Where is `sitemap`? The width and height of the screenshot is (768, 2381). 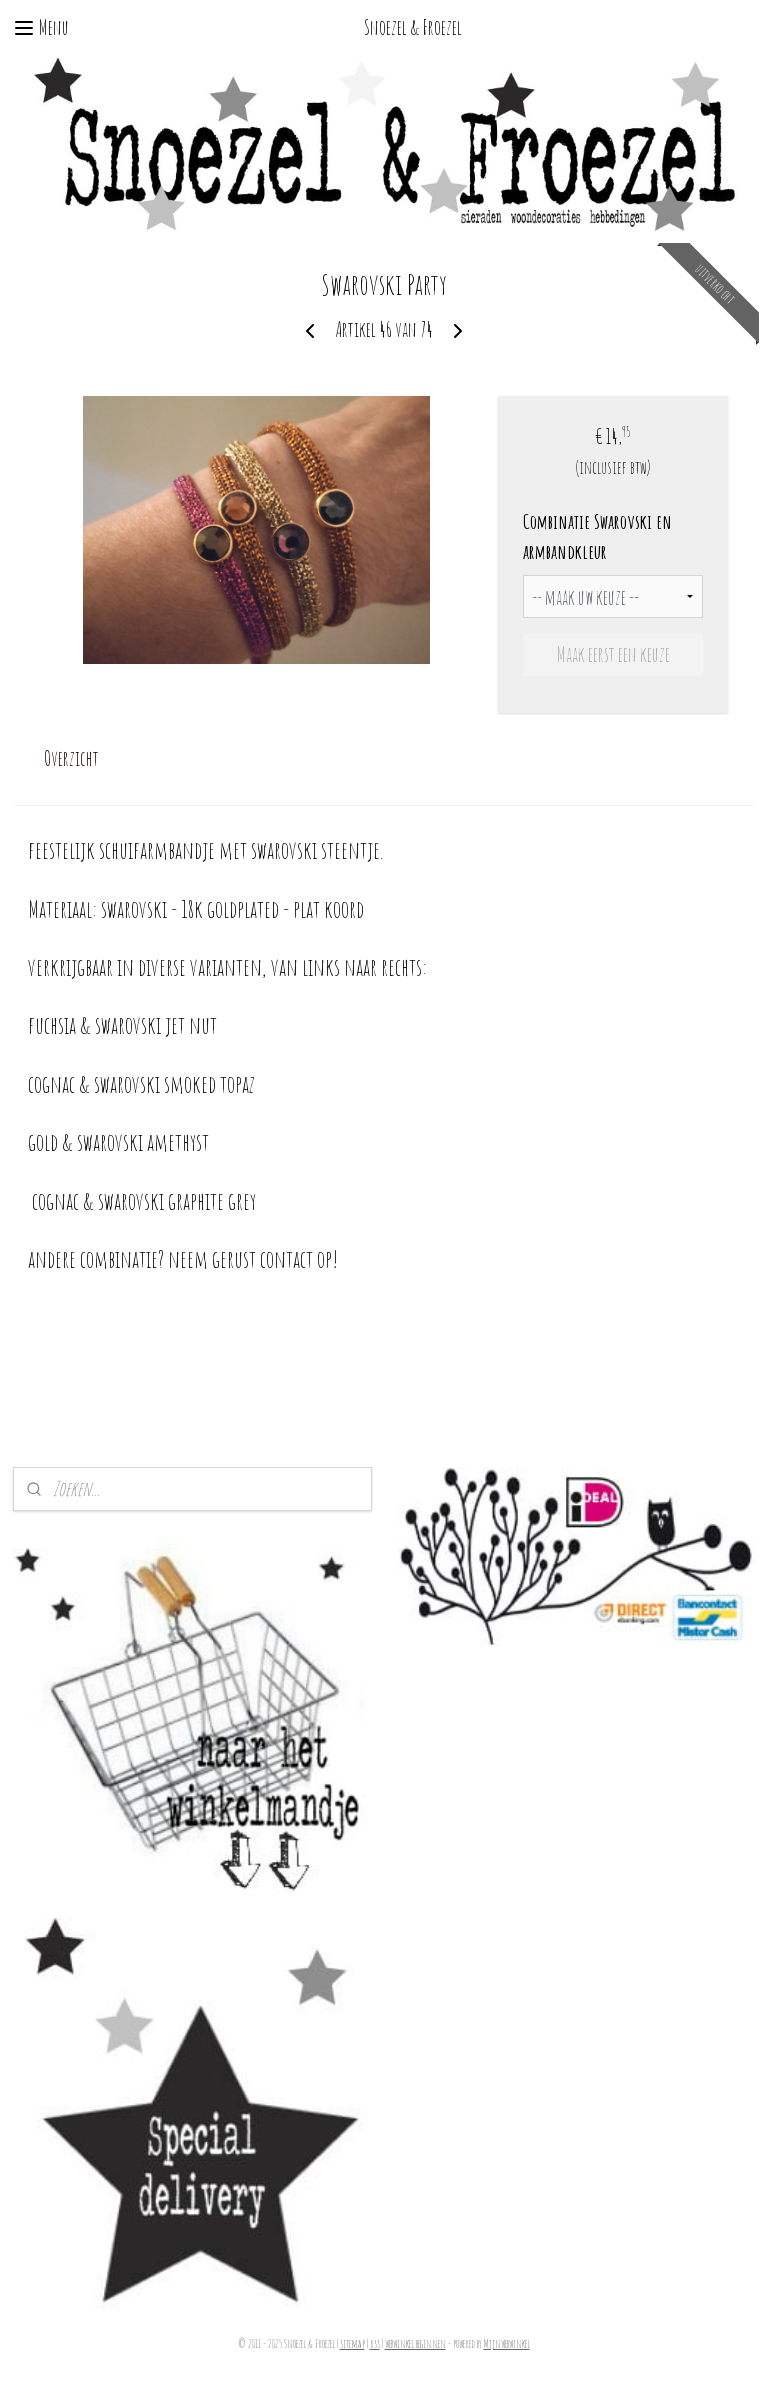 sitemap is located at coordinates (352, 2344).